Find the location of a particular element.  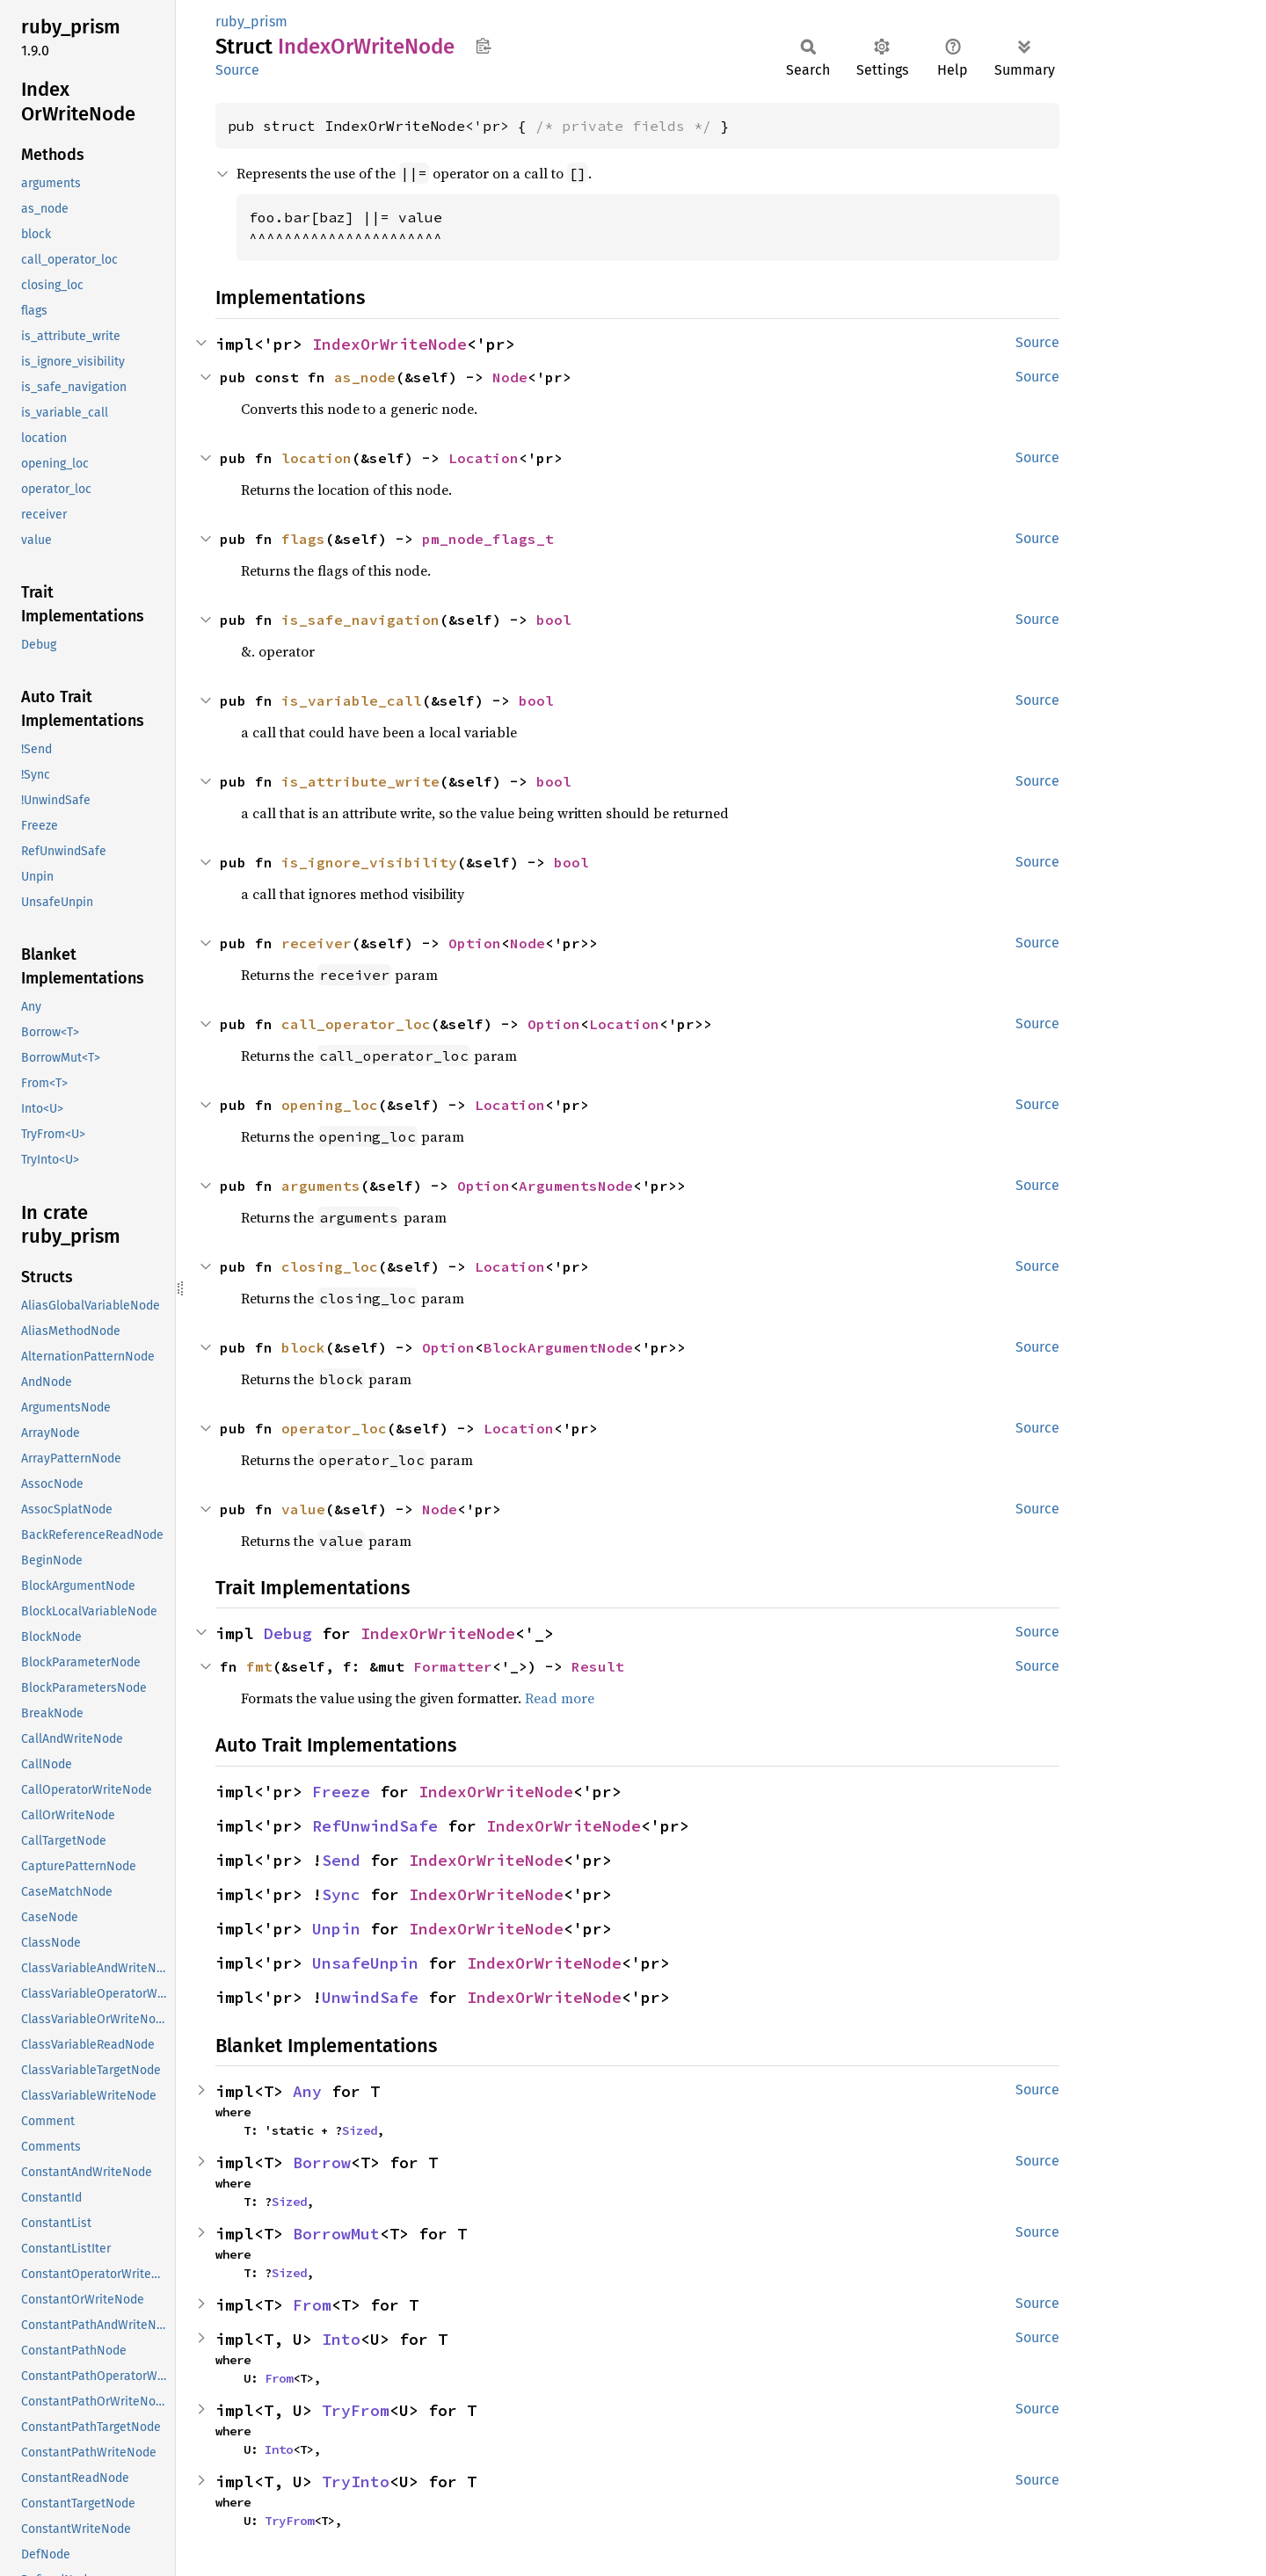

ArgumentsNode is located at coordinates (576, 1185).